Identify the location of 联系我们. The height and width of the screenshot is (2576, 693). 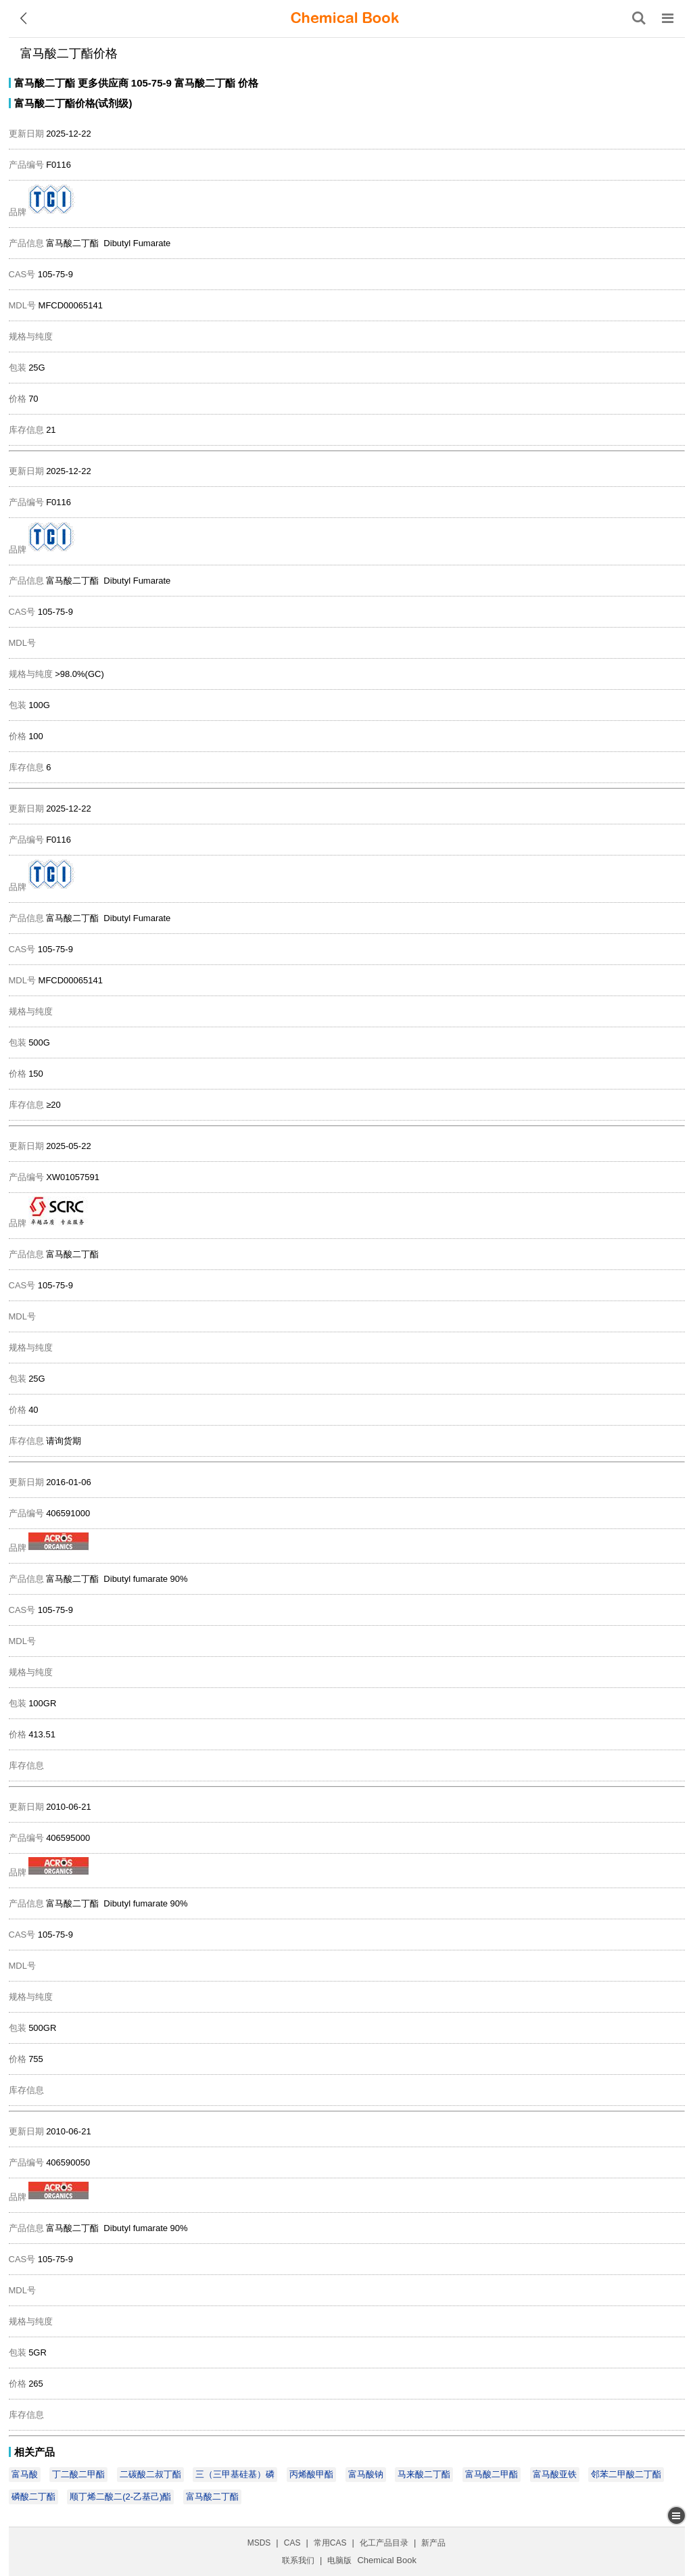
(298, 2560).